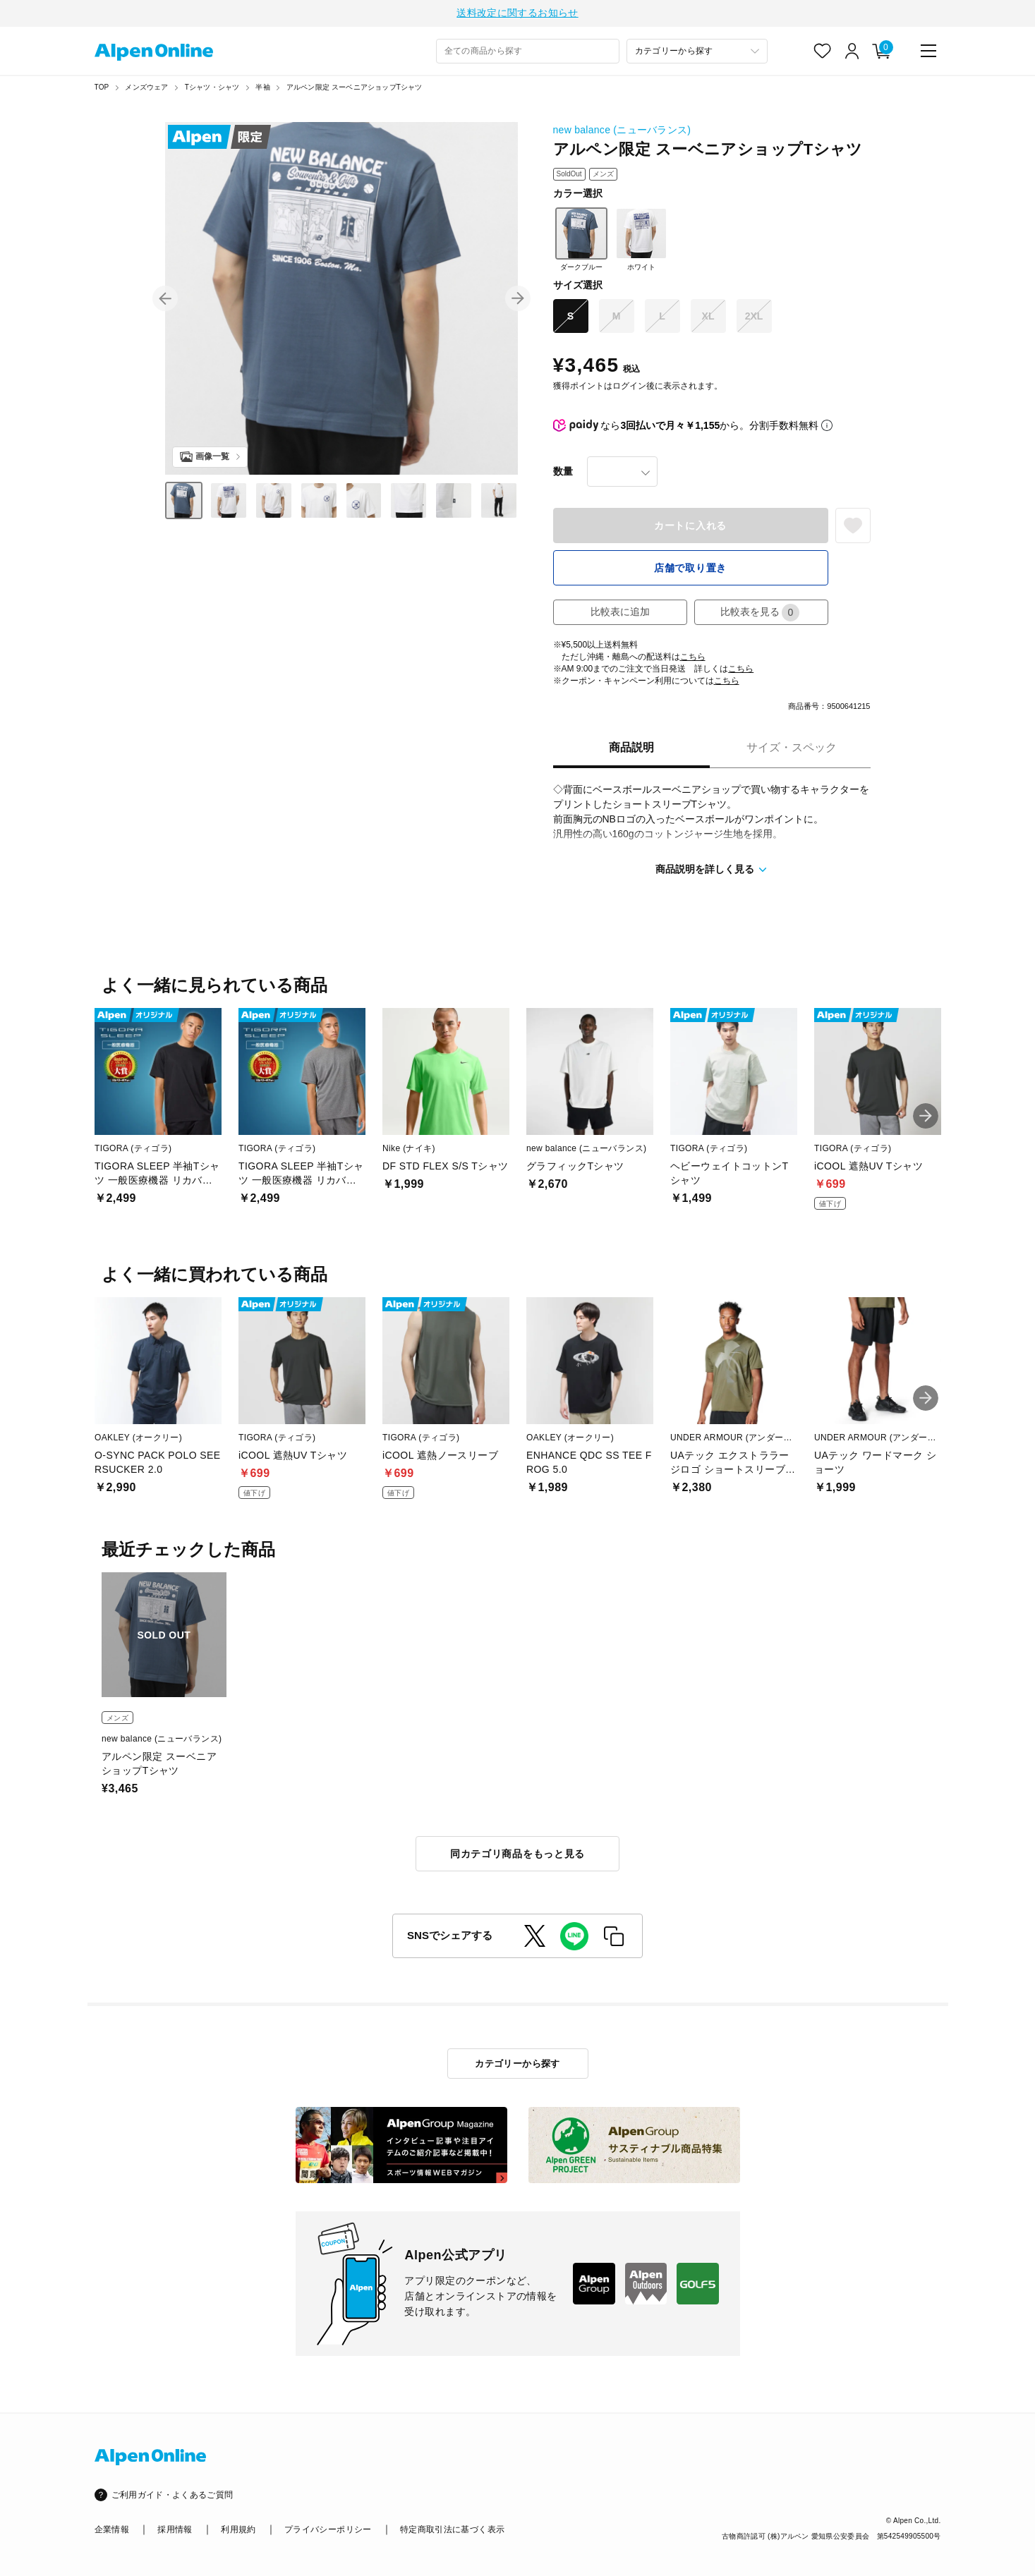 The width and height of the screenshot is (1035, 2576). What do you see at coordinates (102, 89) in the screenshot?
I see `TOP` at bounding box center [102, 89].